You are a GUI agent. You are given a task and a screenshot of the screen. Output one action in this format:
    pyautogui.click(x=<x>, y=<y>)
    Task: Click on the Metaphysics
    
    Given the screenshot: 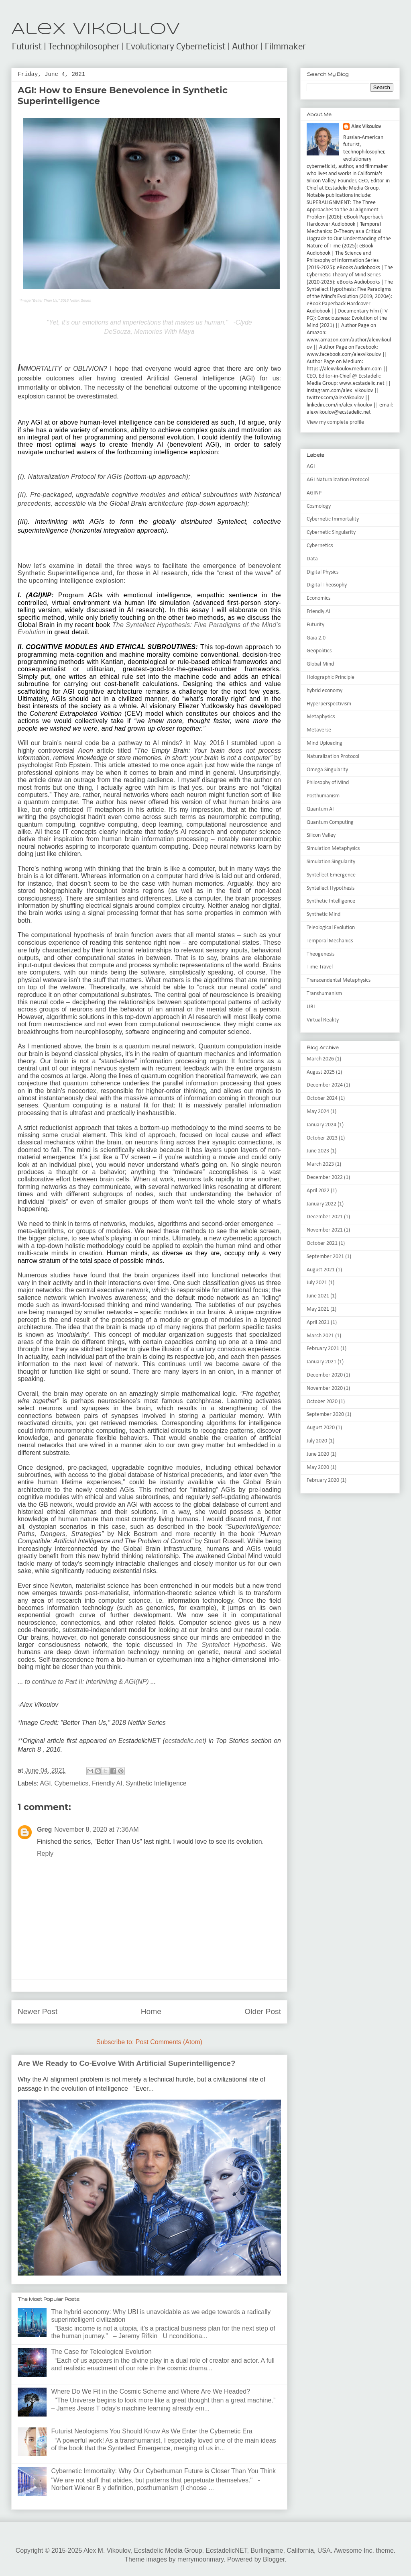 What is the action you would take?
    pyautogui.click(x=321, y=717)
    